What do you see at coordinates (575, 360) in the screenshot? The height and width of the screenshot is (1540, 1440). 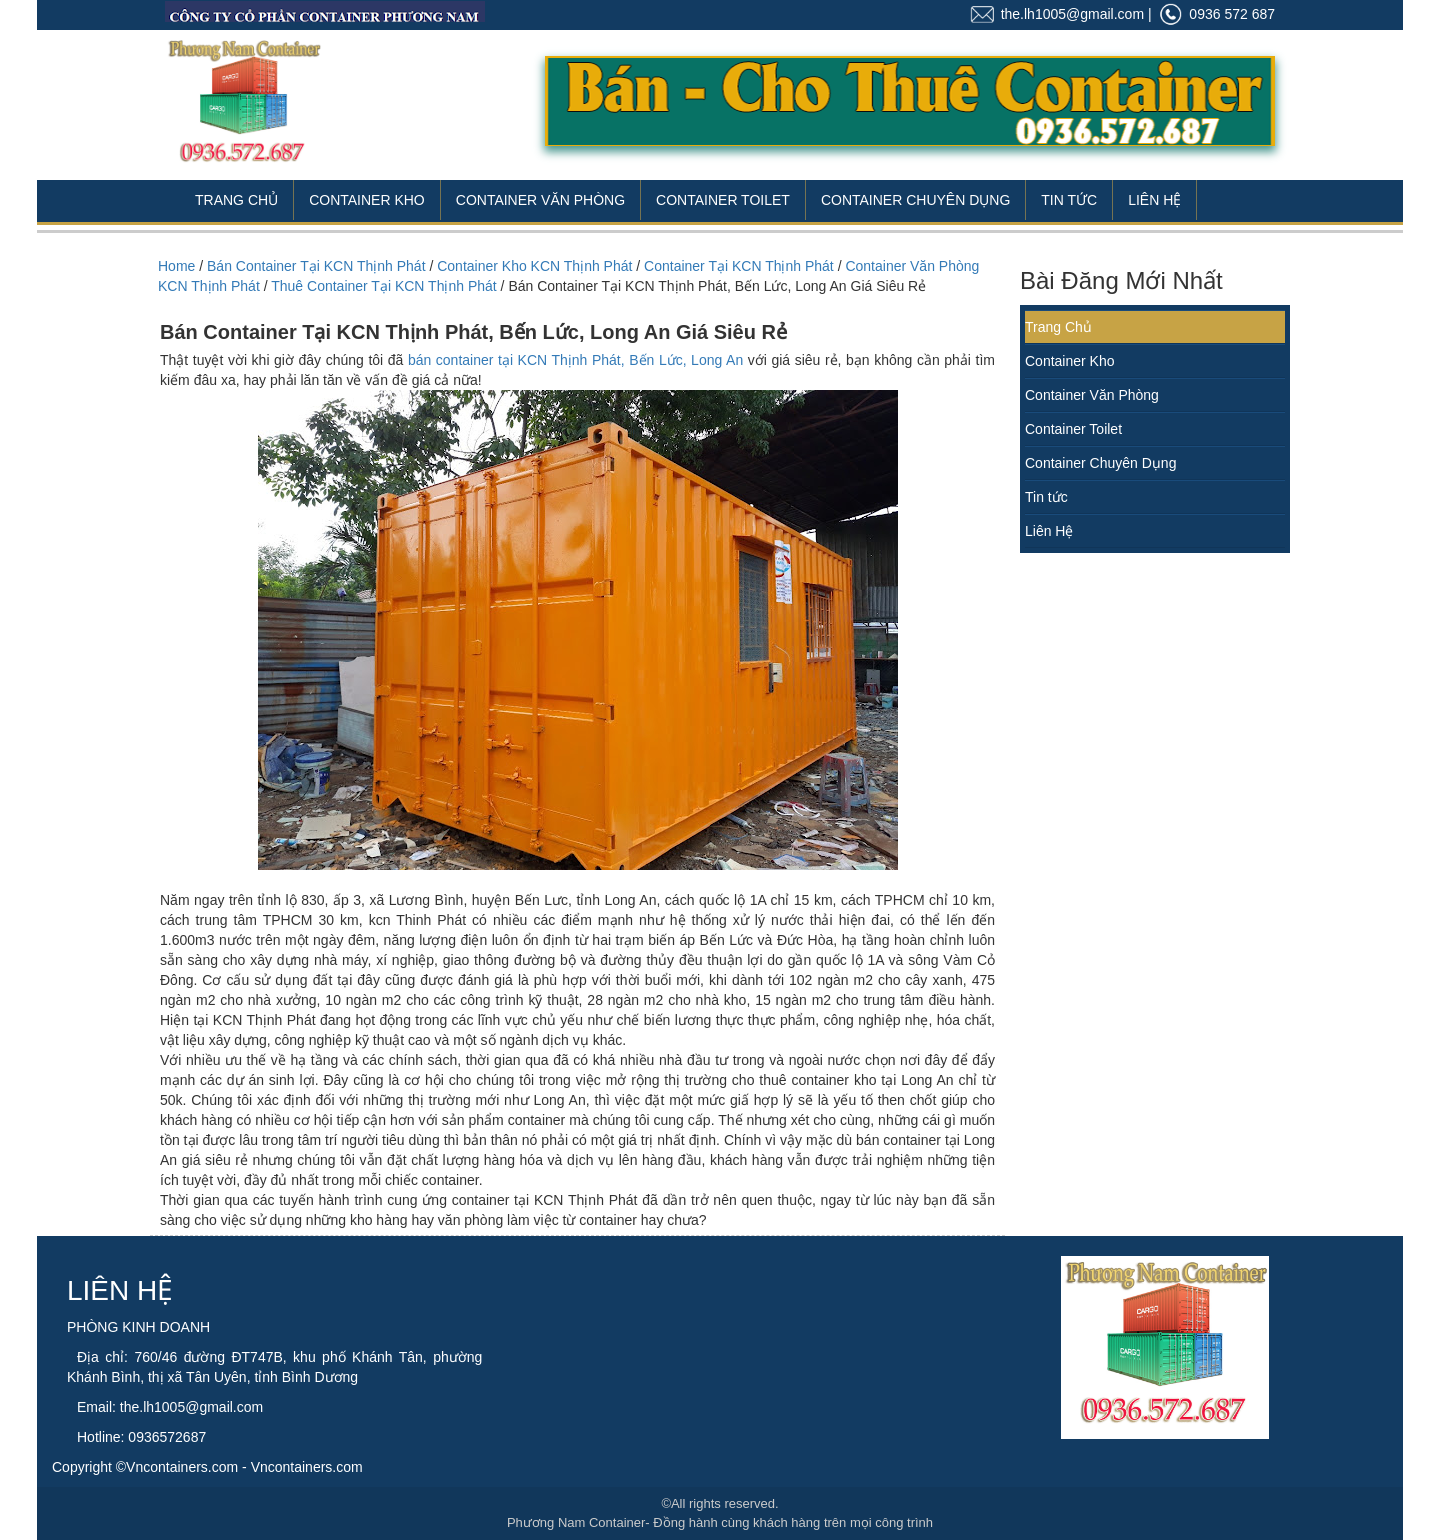 I see `bán container tại KCN Thịnh Phát, Bến Lức, Long An` at bounding box center [575, 360].